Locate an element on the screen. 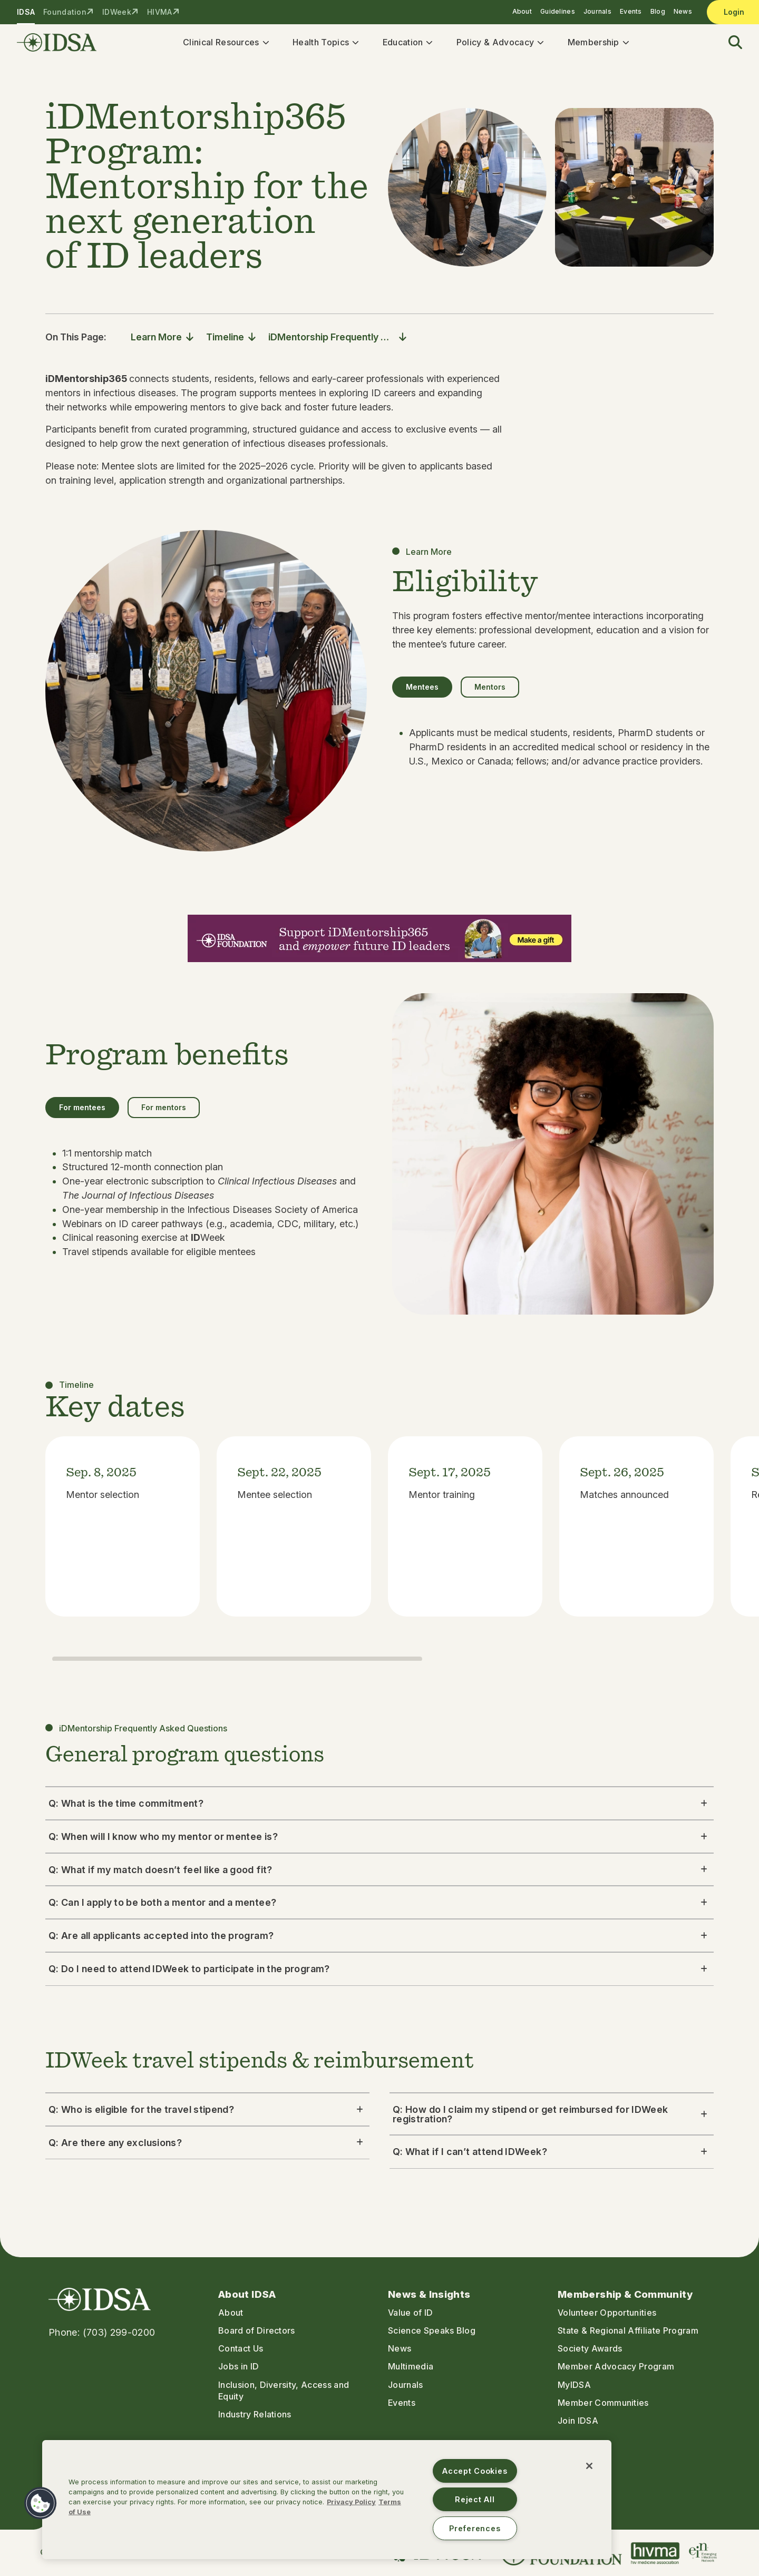  Login is located at coordinates (734, 11).